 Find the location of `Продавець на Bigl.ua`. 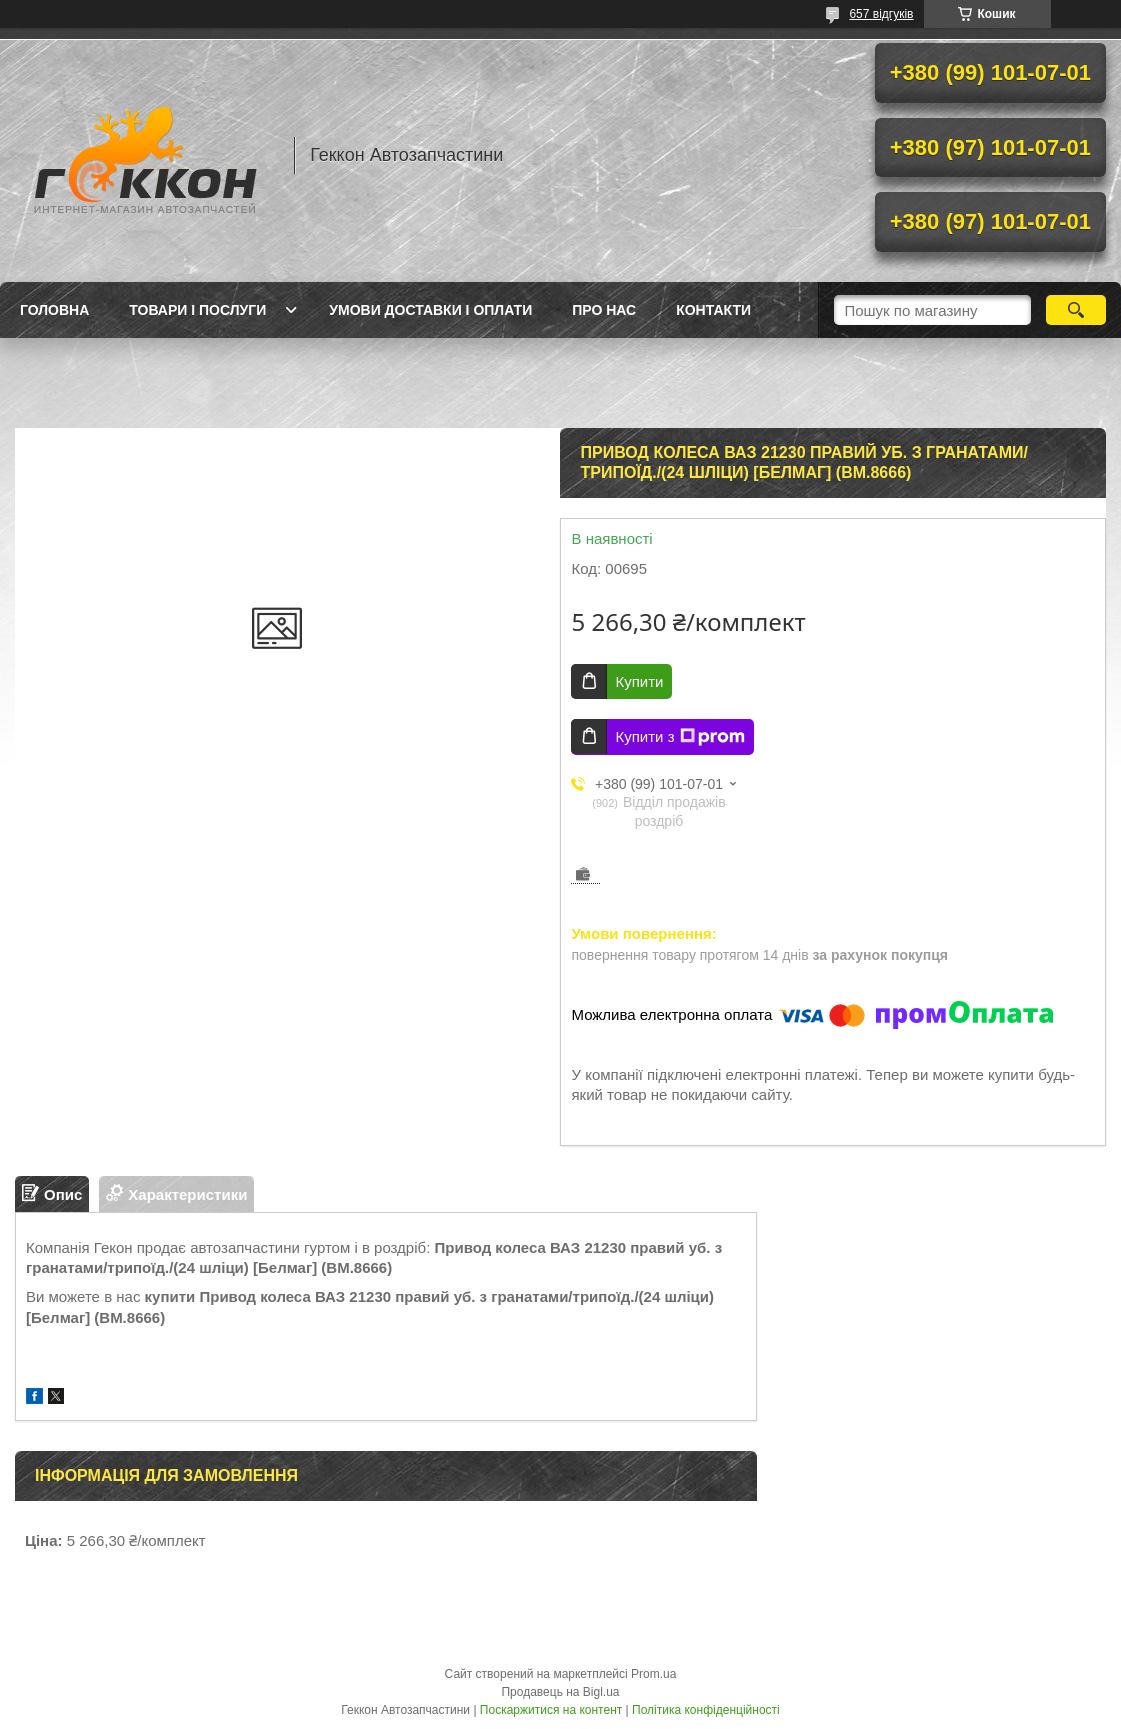

Продавець на Bigl.ua is located at coordinates (560, 1692).